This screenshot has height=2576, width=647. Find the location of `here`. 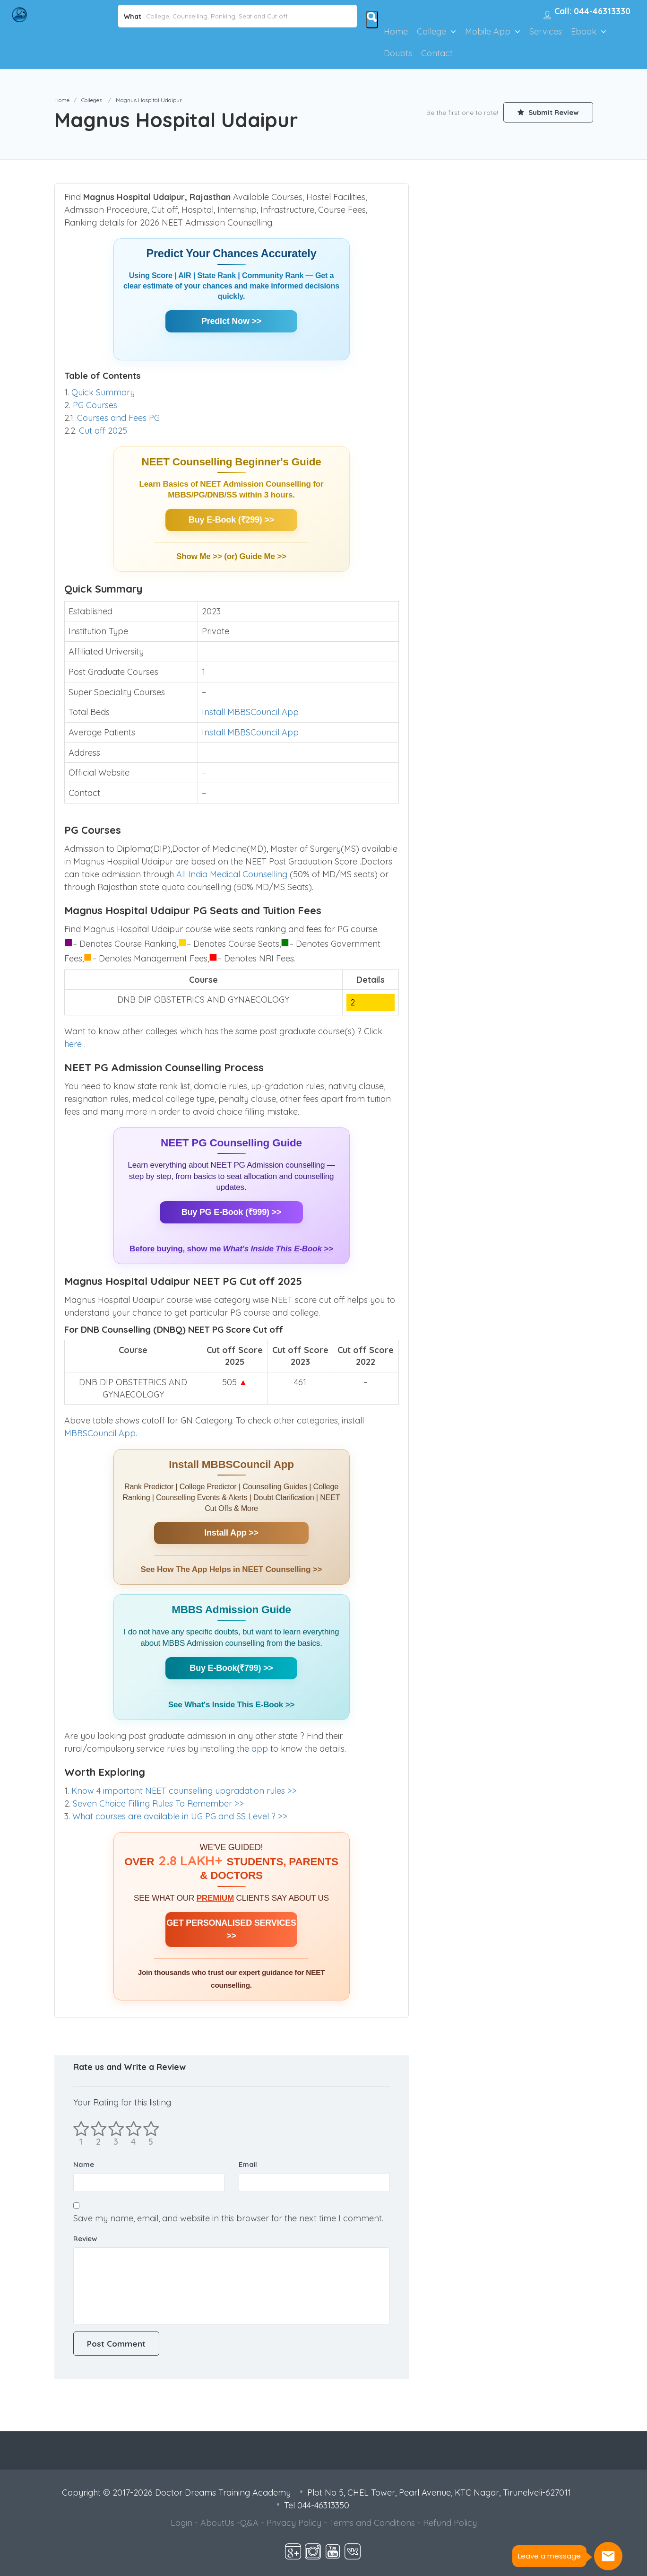

here is located at coordinates (74, 1044).